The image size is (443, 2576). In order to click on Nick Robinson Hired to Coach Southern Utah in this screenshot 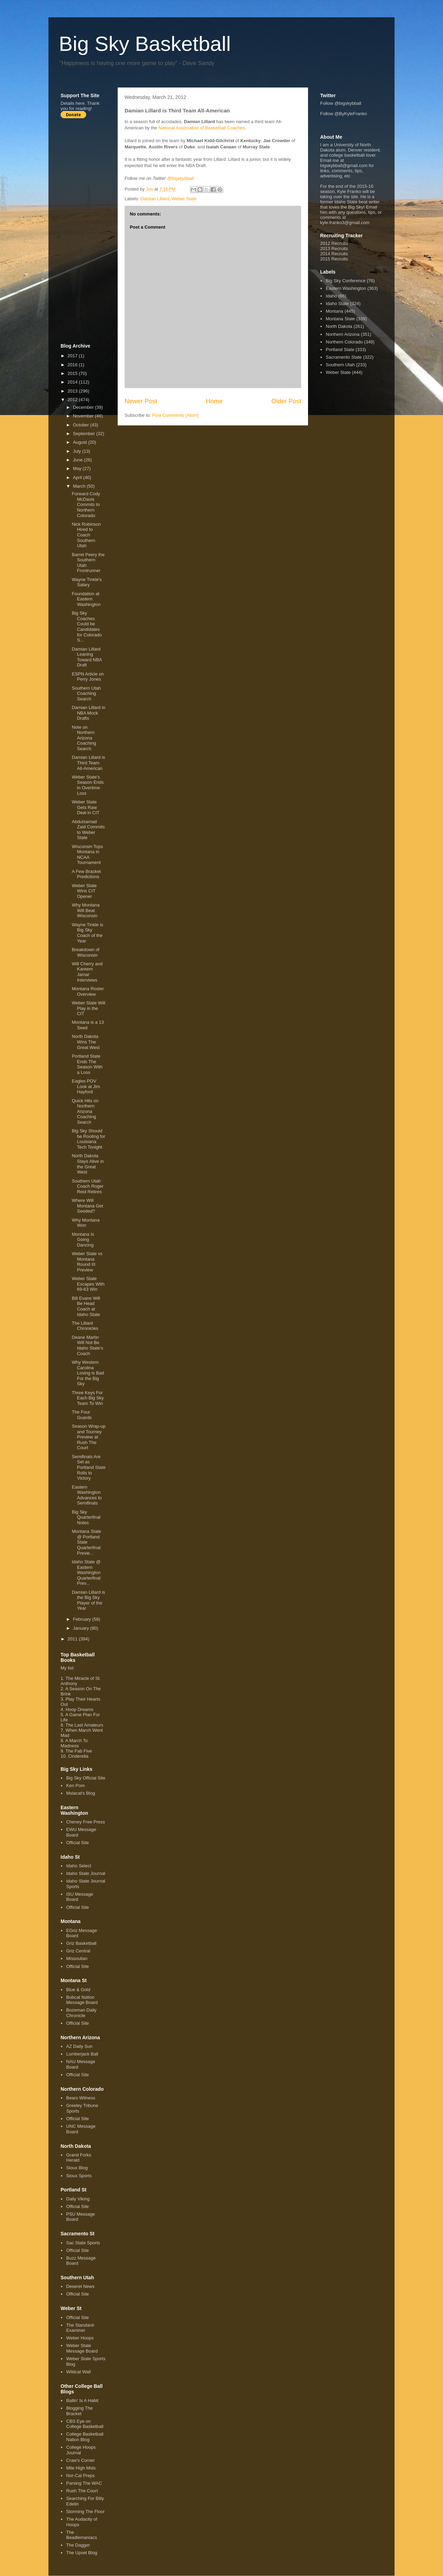, I will do `click(86, 535)`.